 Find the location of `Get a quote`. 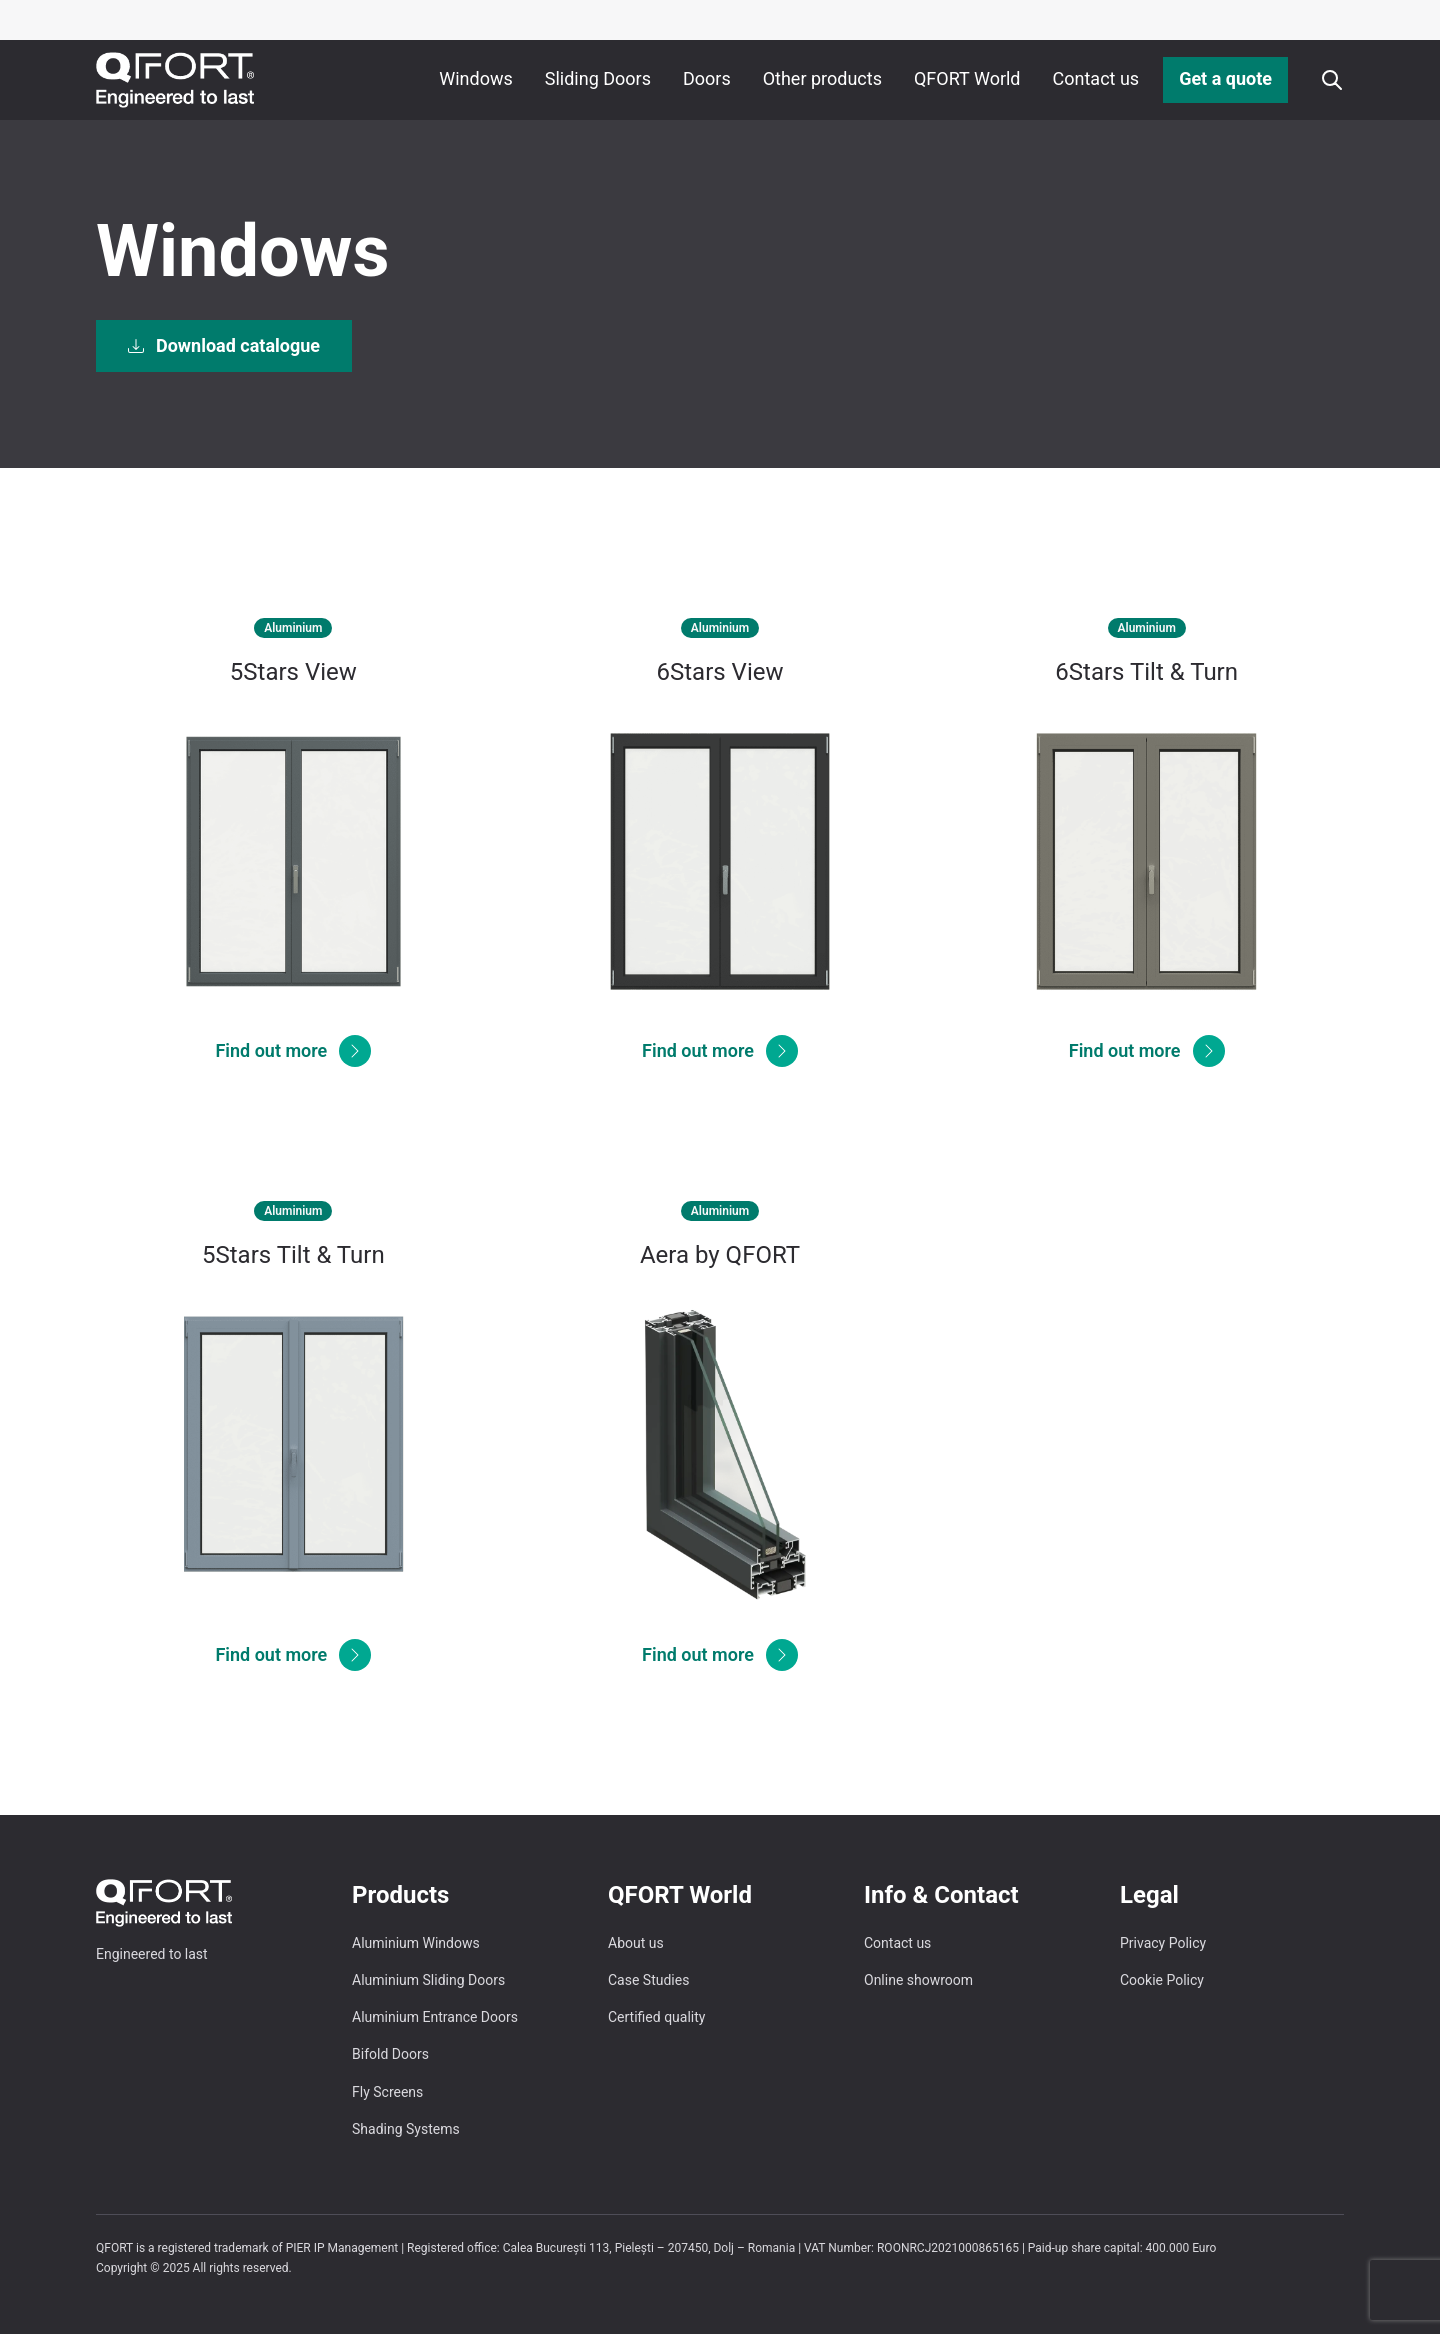

Get a quote is located at coordinates (1225, 78).